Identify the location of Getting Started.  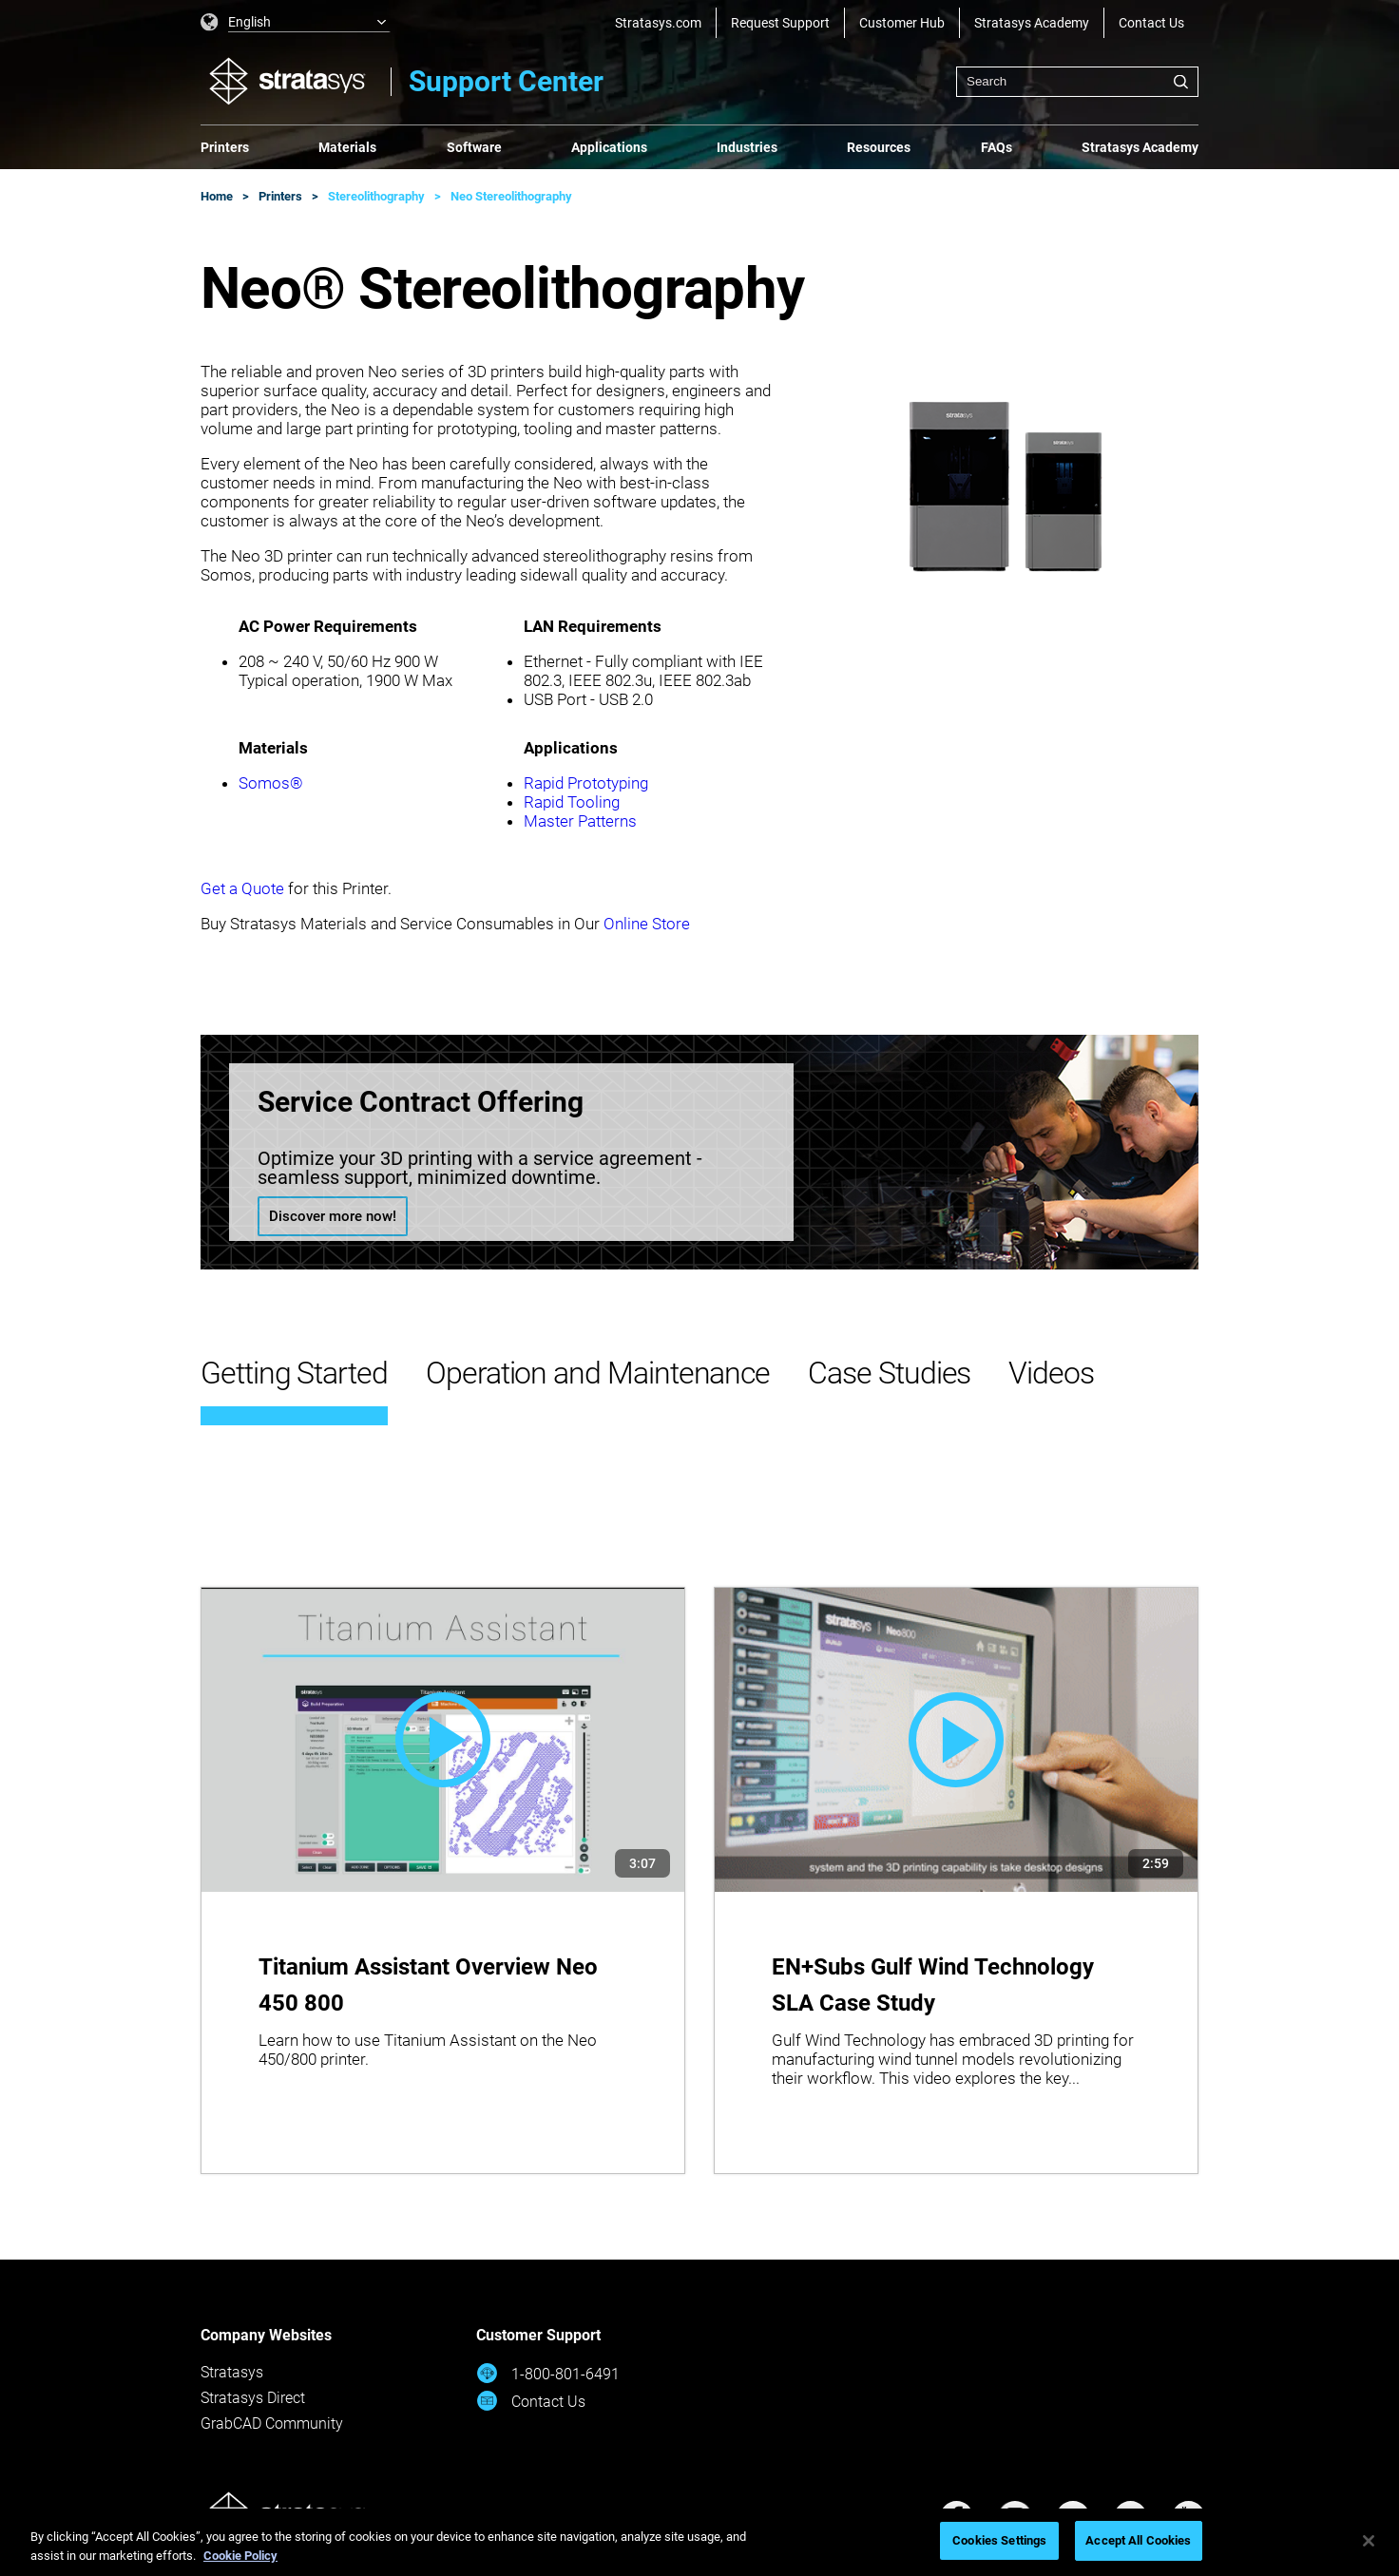
(294, 1373).